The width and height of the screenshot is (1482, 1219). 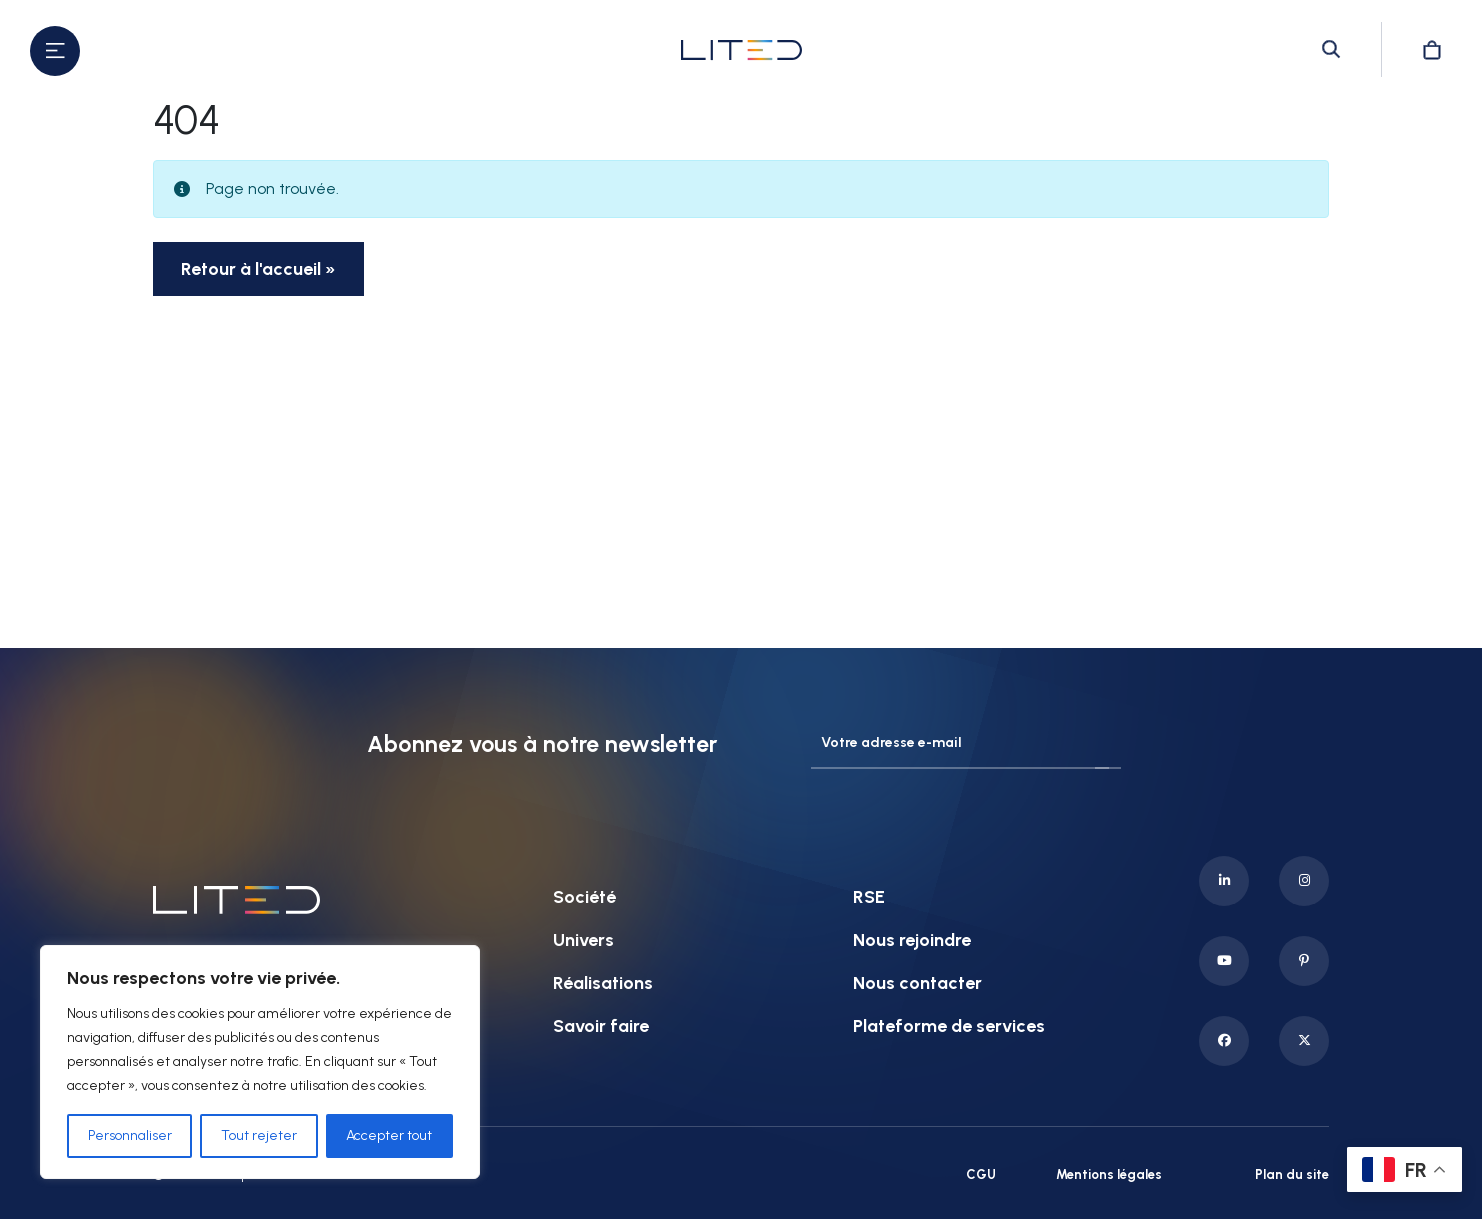 What do you see at coordinates (949, 1026) in the screenshot?
I see `Plateforme de services` at bounding box center [949, 1026].